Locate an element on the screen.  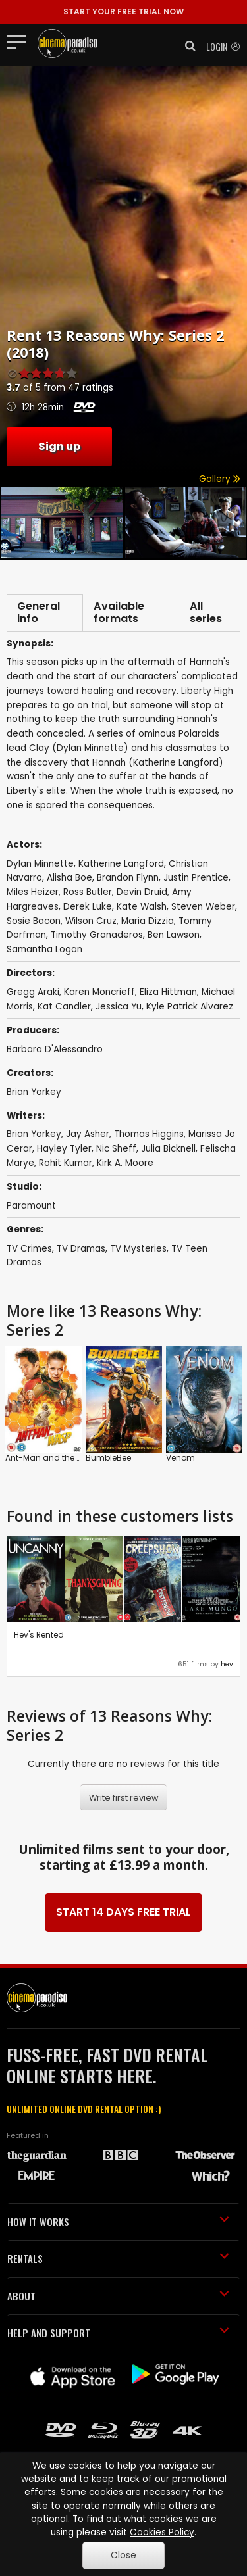
Write first review is located at coordinates (124, 1797).